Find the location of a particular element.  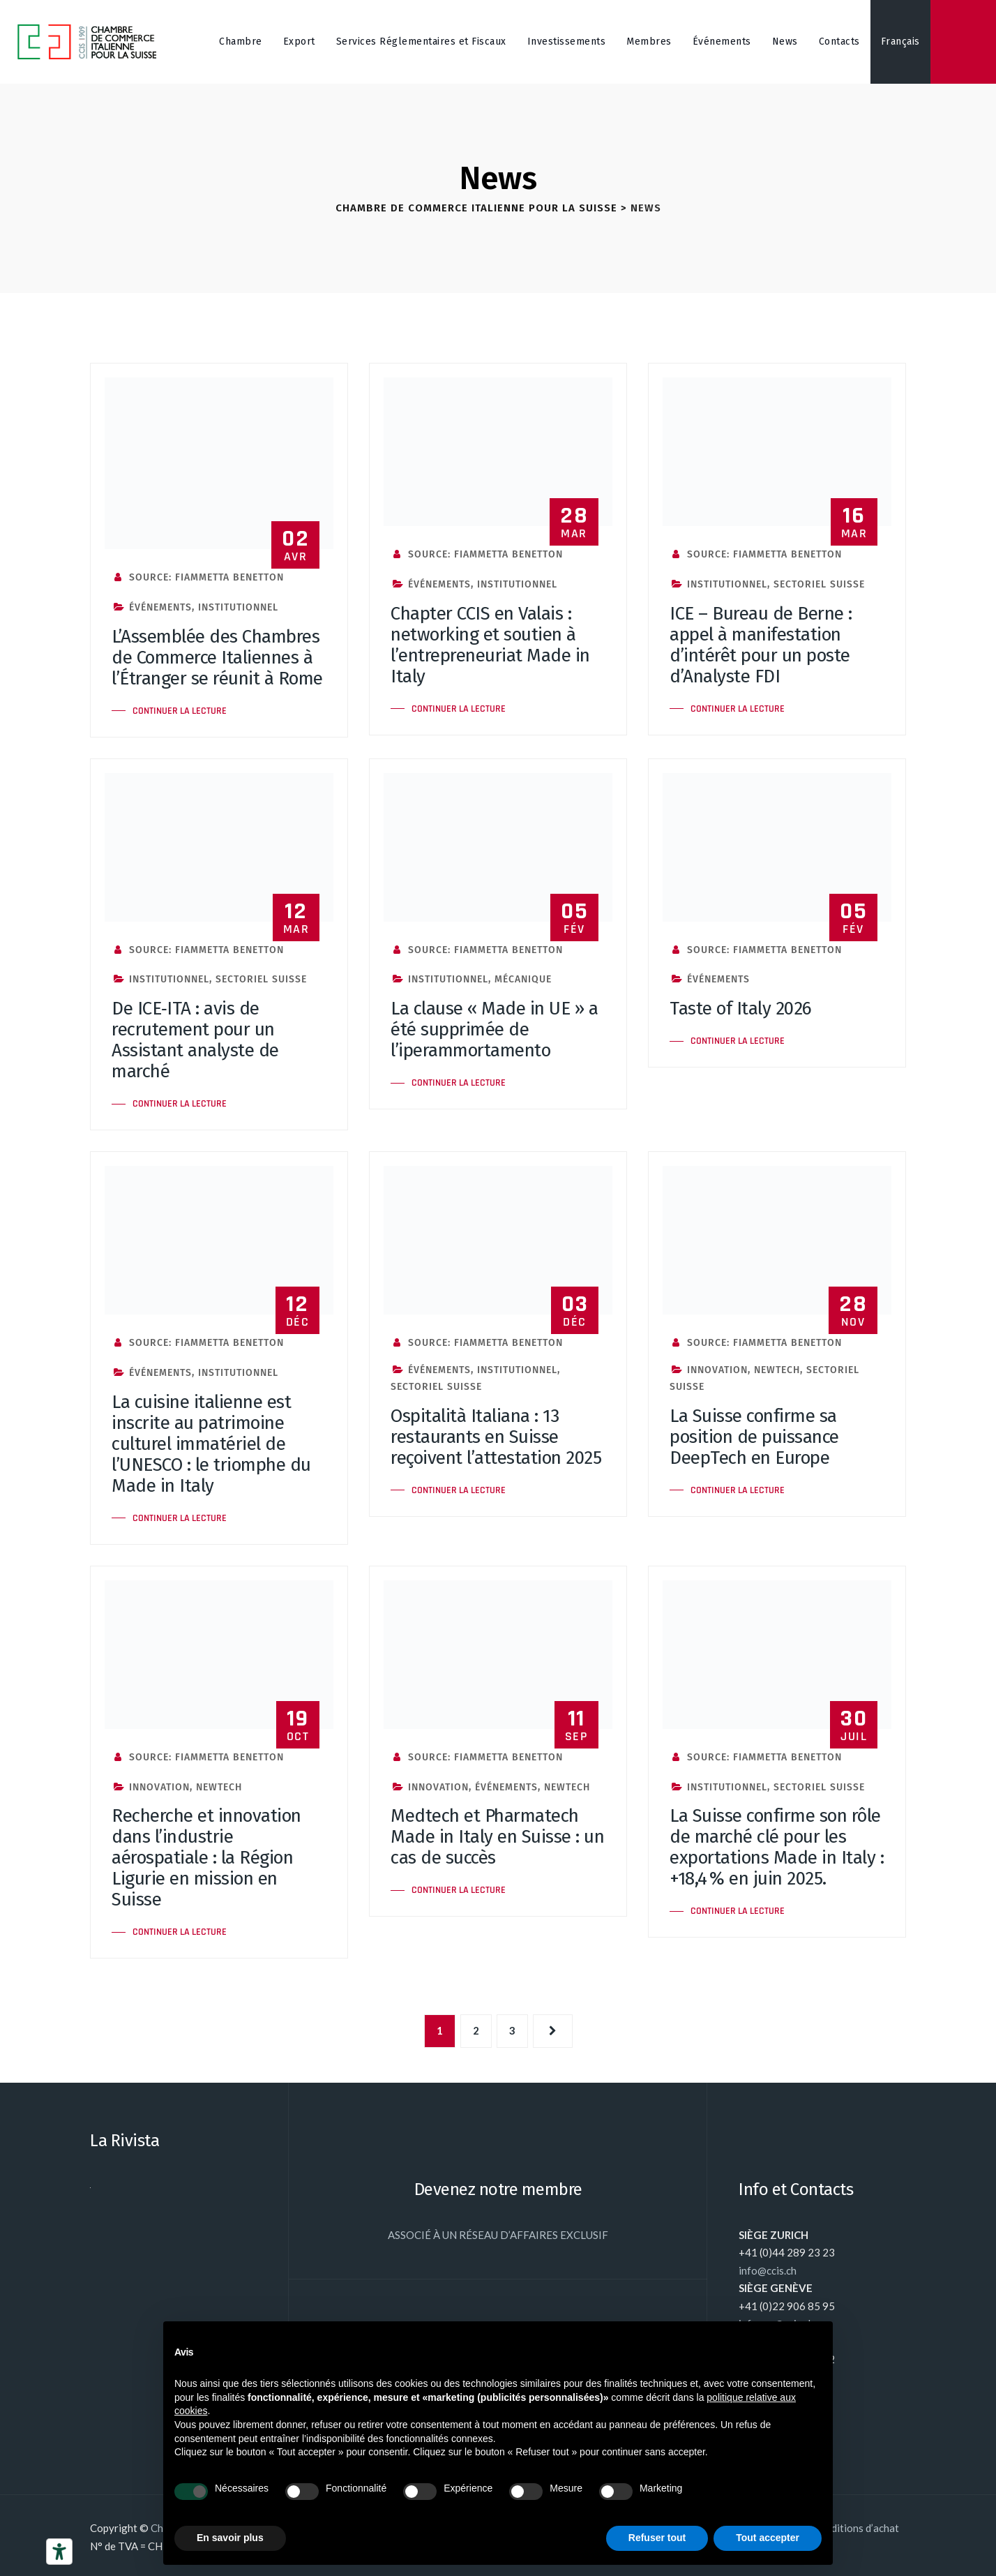

Innovation is located at coordinates (717, 1370).